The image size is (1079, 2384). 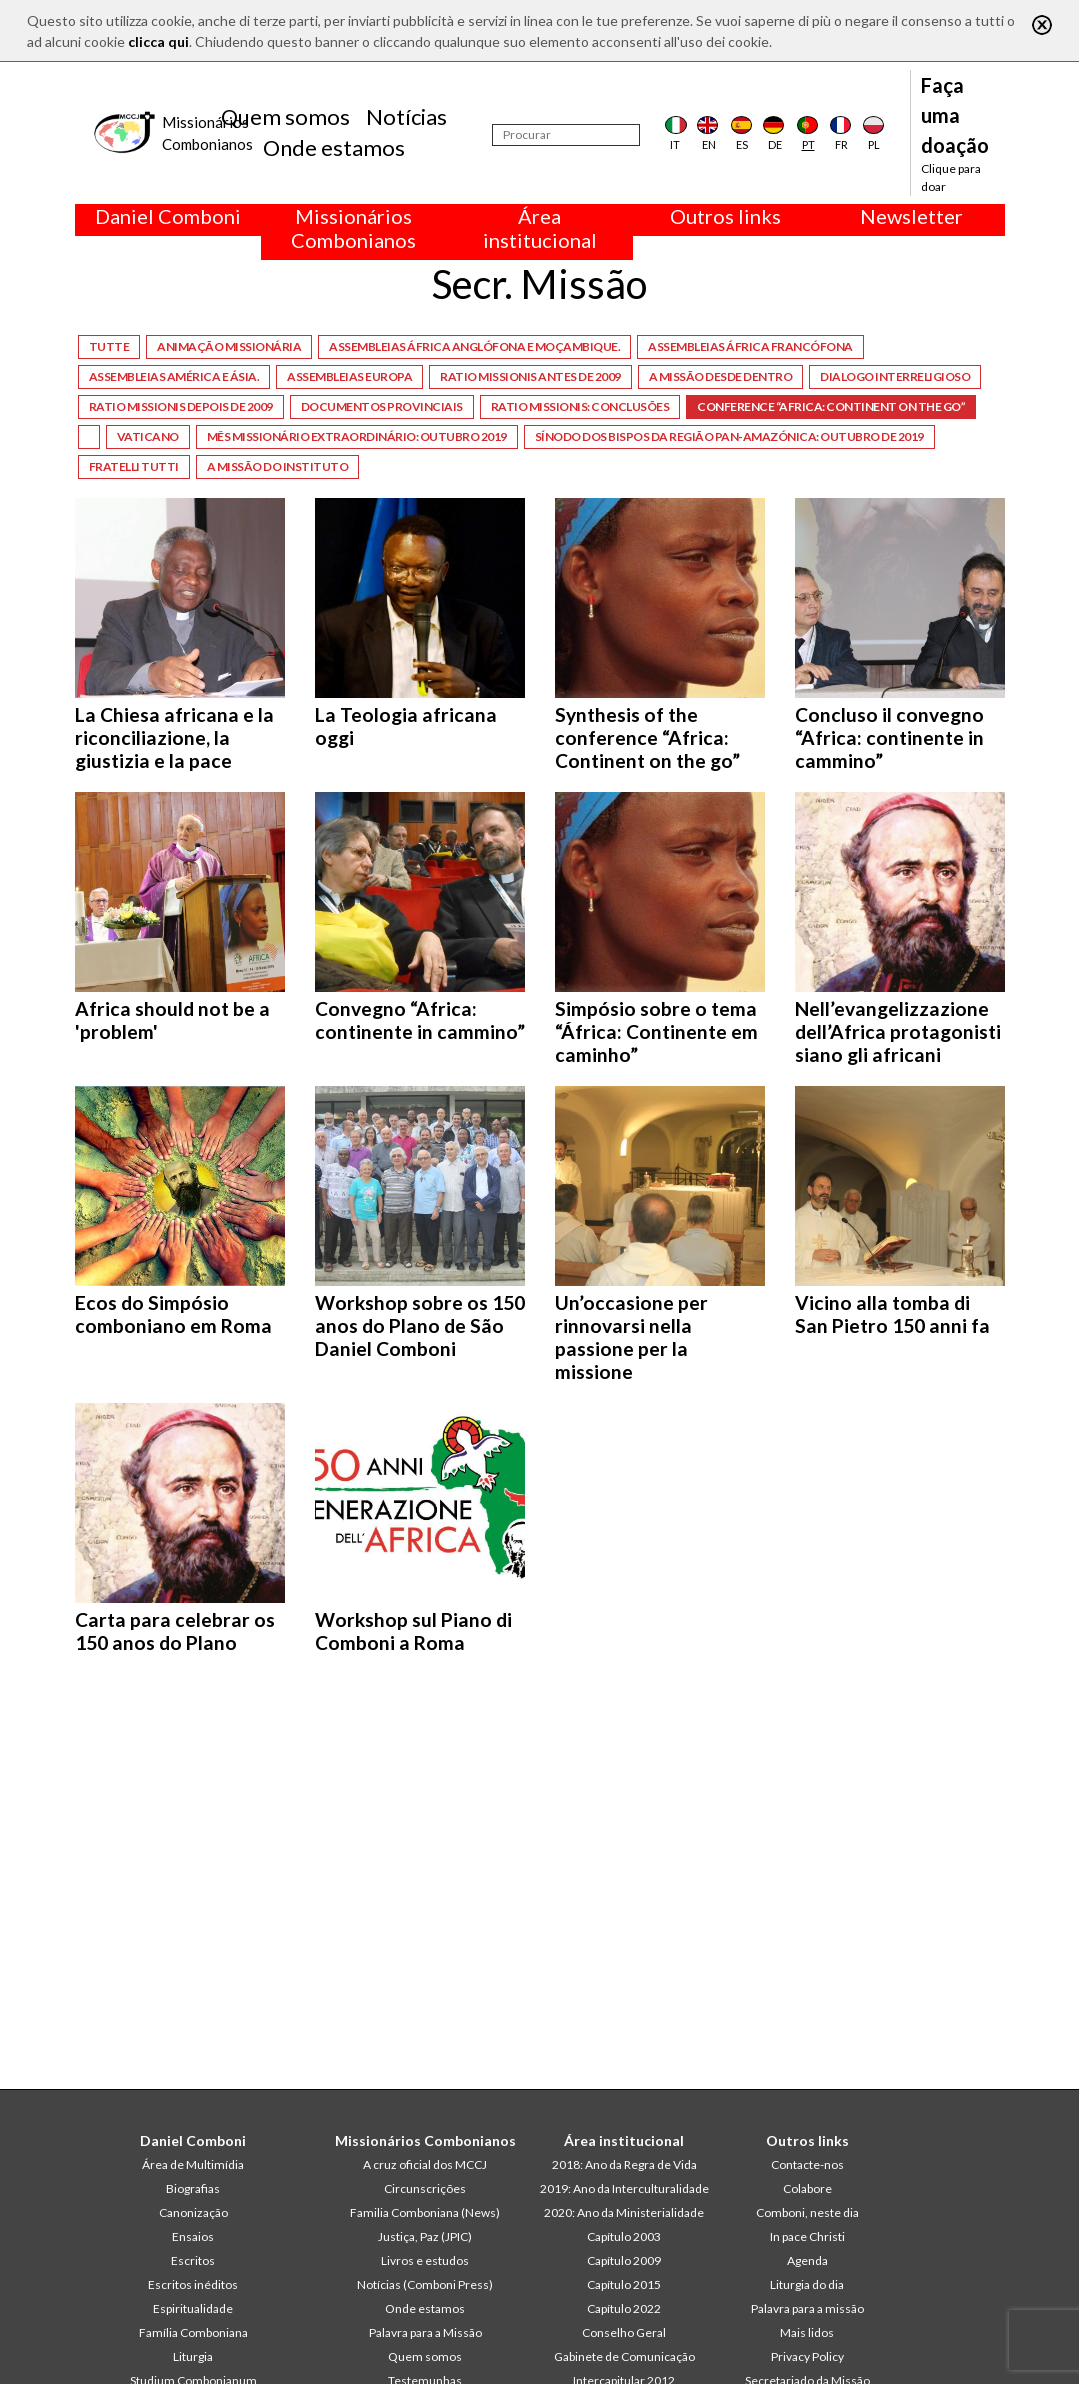 I want to click on Assembleias África Anglófona e Moçambique., so click(x=474, y=346).